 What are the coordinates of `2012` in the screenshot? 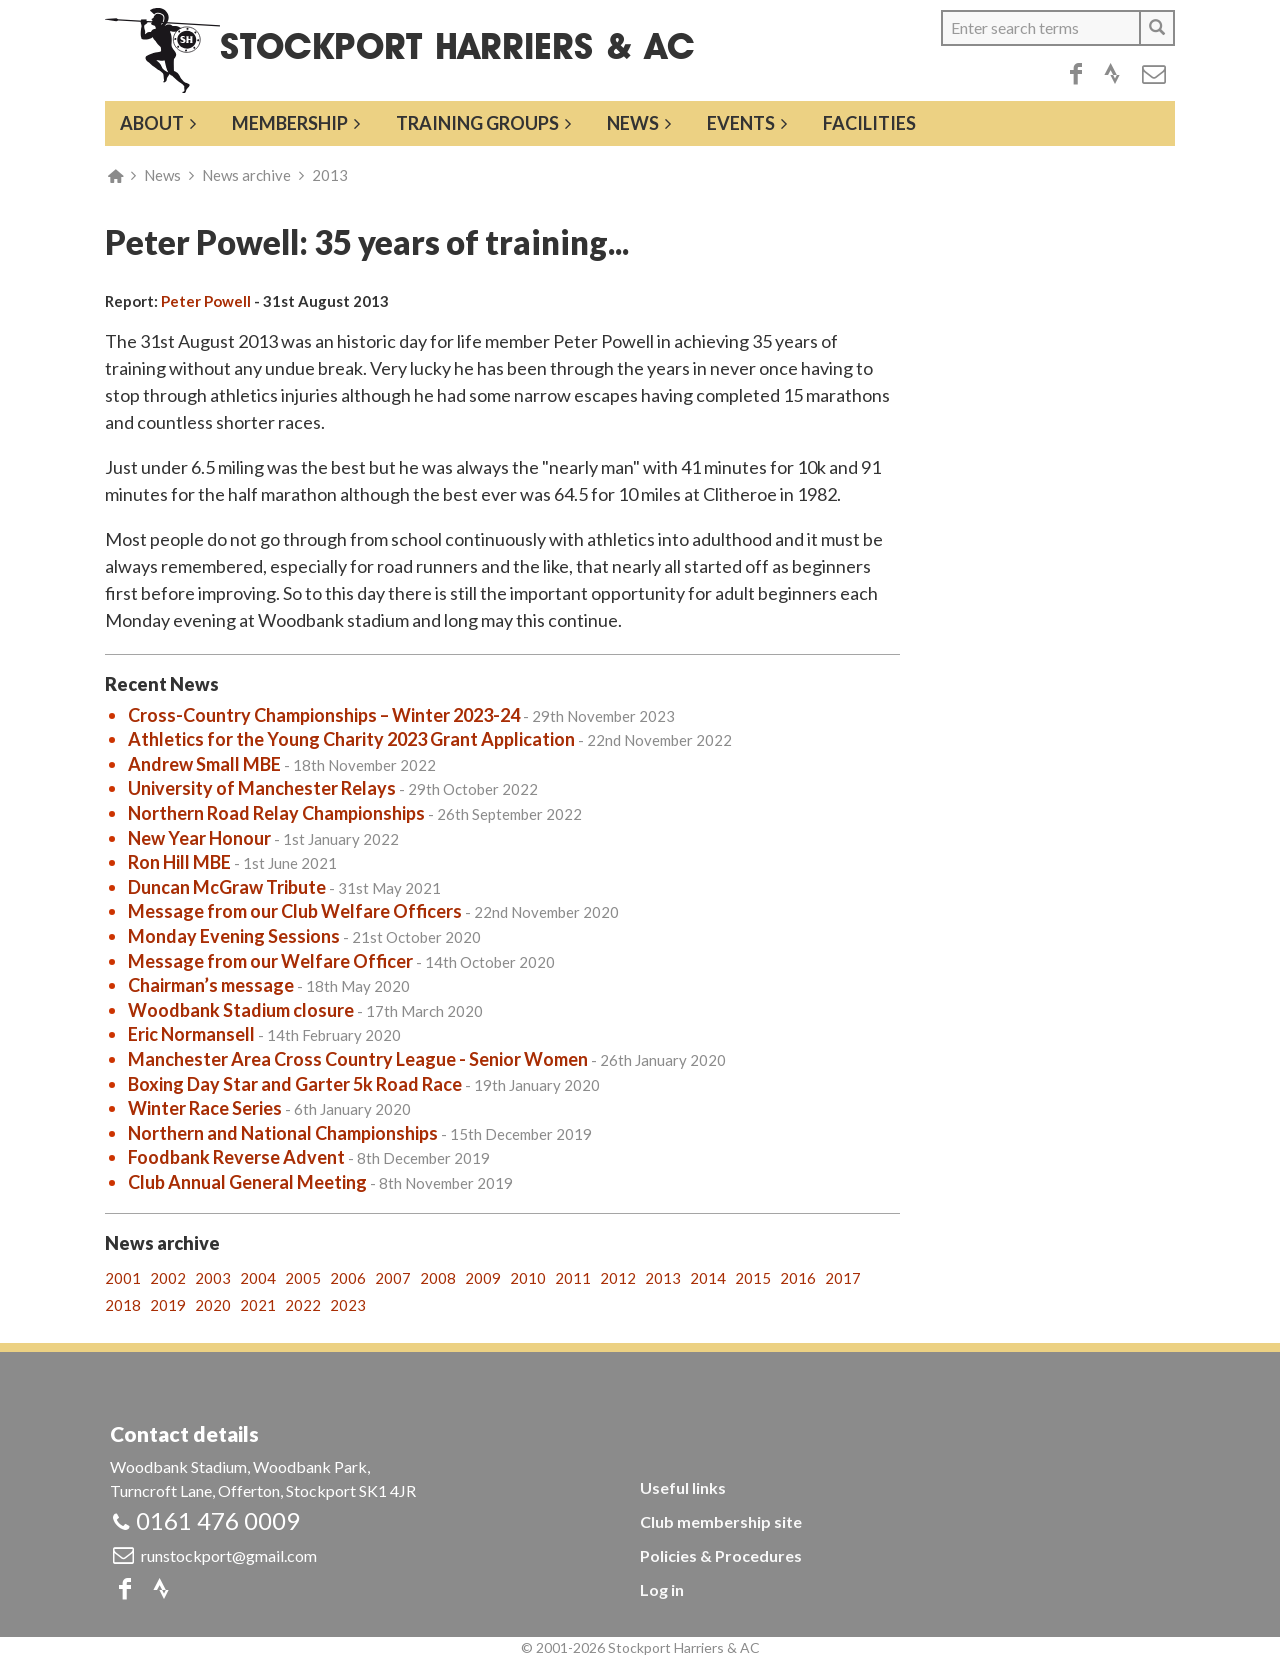 It's located at (618, 1278).